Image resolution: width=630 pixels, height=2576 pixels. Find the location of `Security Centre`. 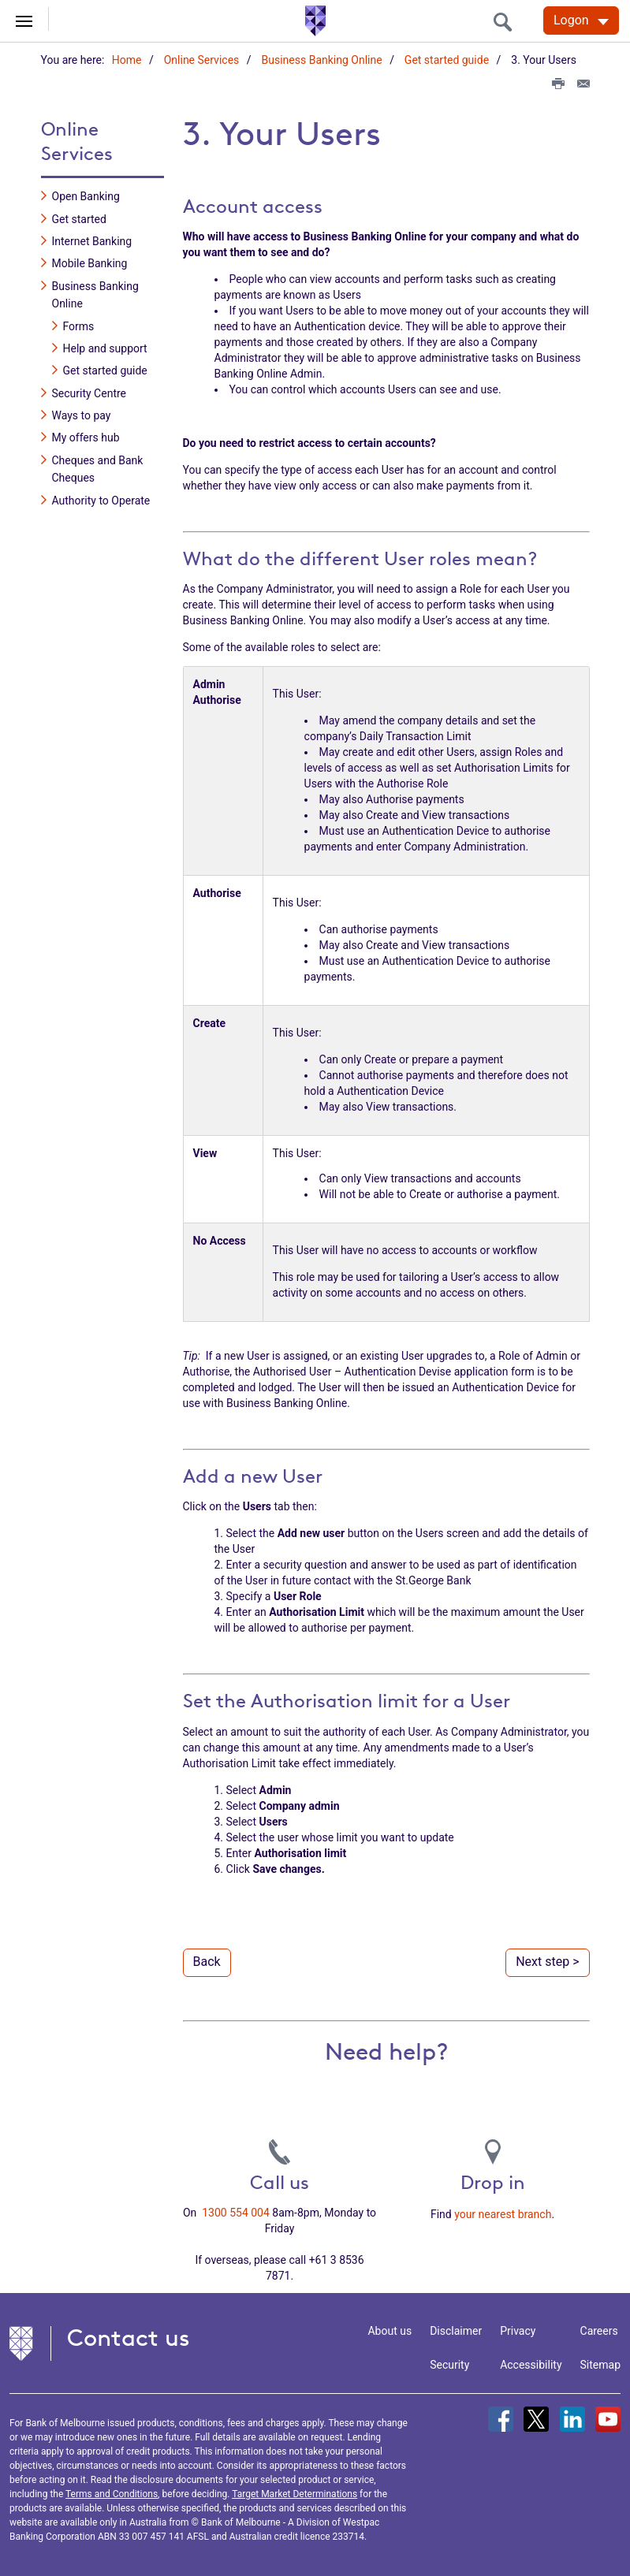

Security Centre is located at coordinates (89, 392).